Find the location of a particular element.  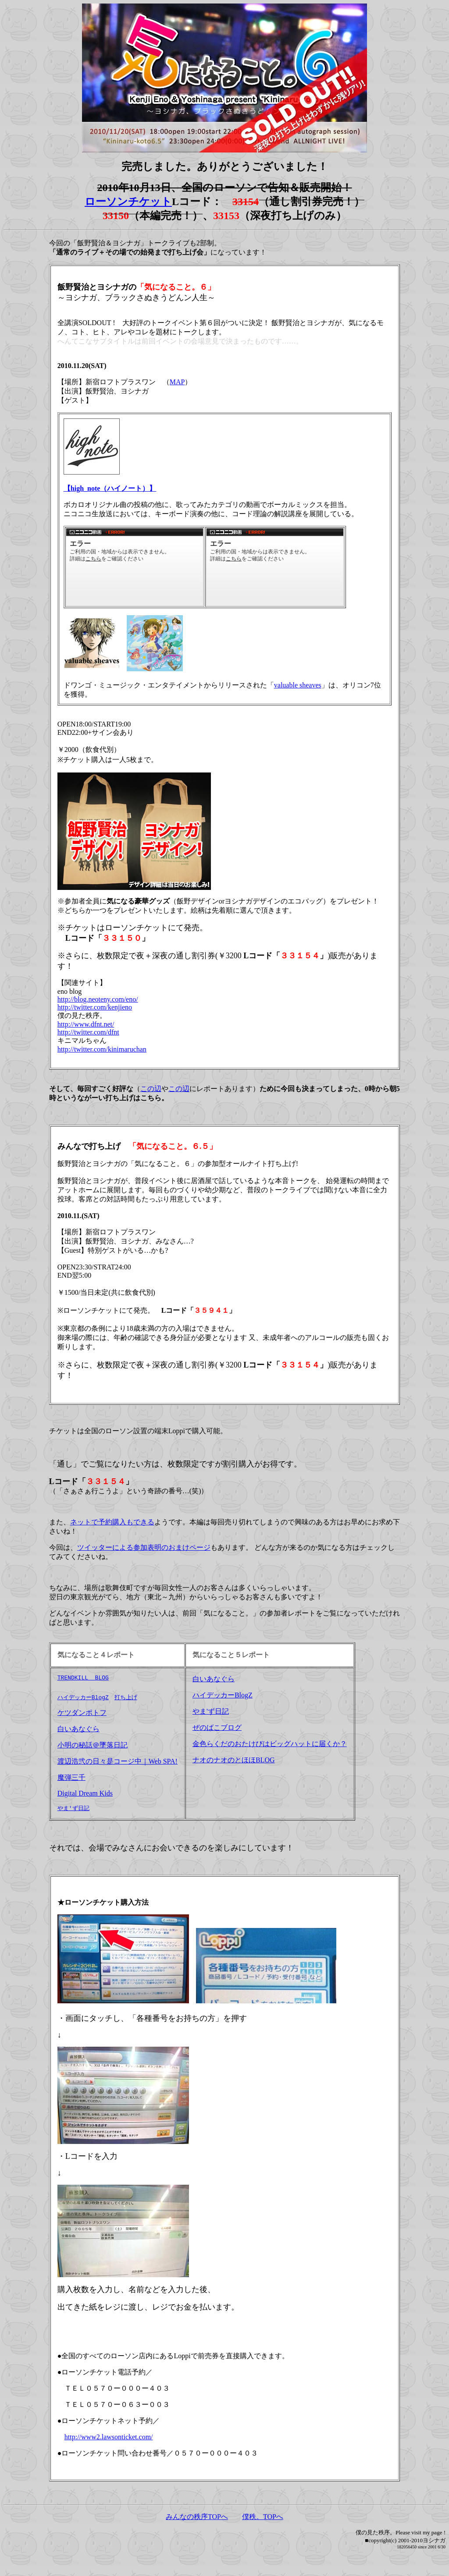

この辺 is located at coordinates (150, 1088).